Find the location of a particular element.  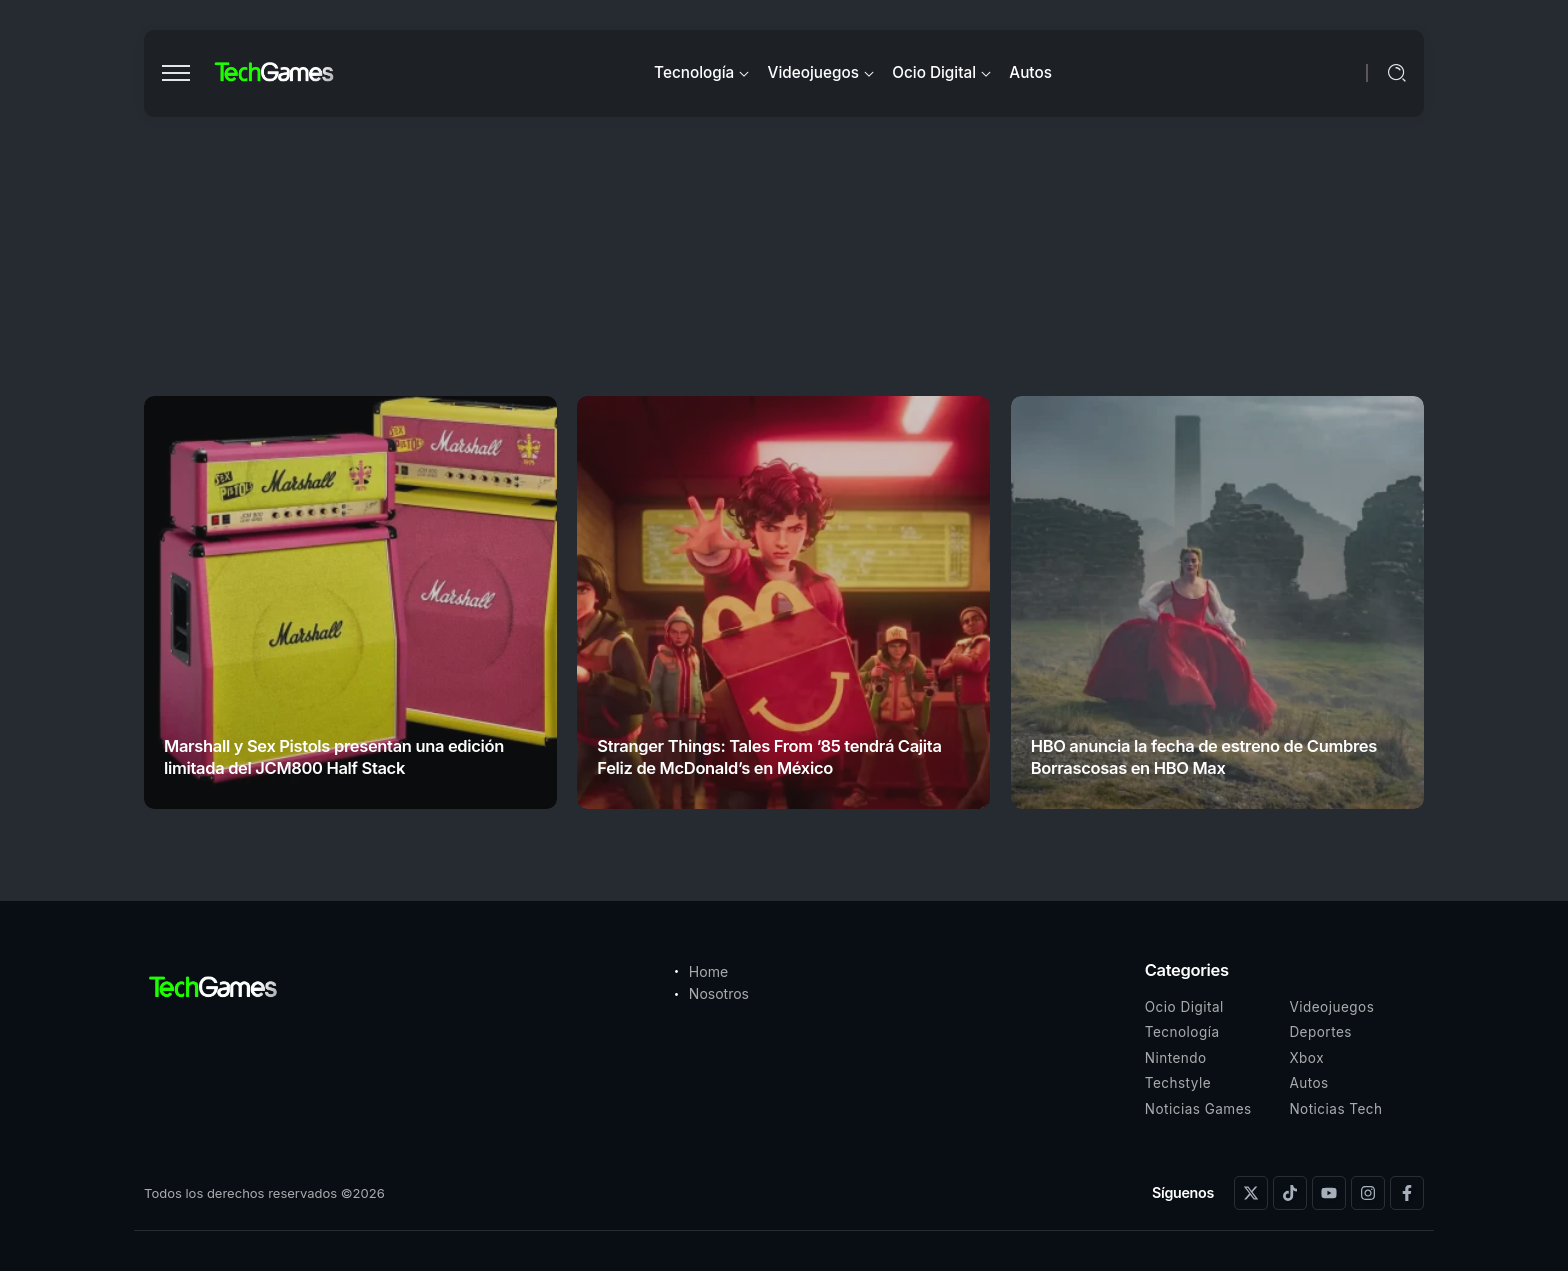

Stranger Things: Tales From ’85 tendrá Cajita Feliz de McDonald’s en México is located at coordinates (769, 756).